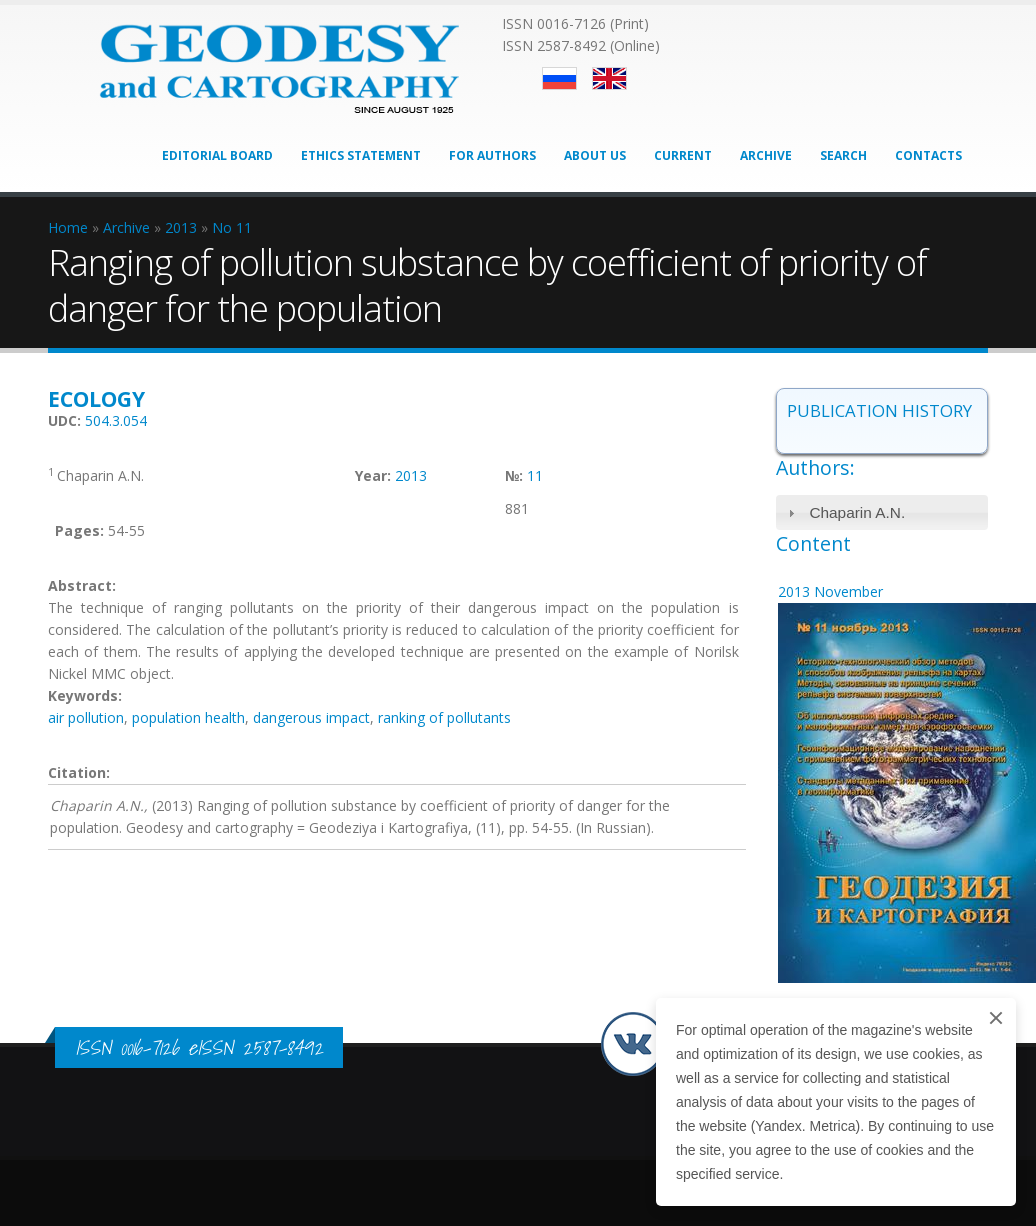  What do you see at coordinates (361, 155) in the screenshot?
I see `Ethics Statement` at bounding box center [361, 155].